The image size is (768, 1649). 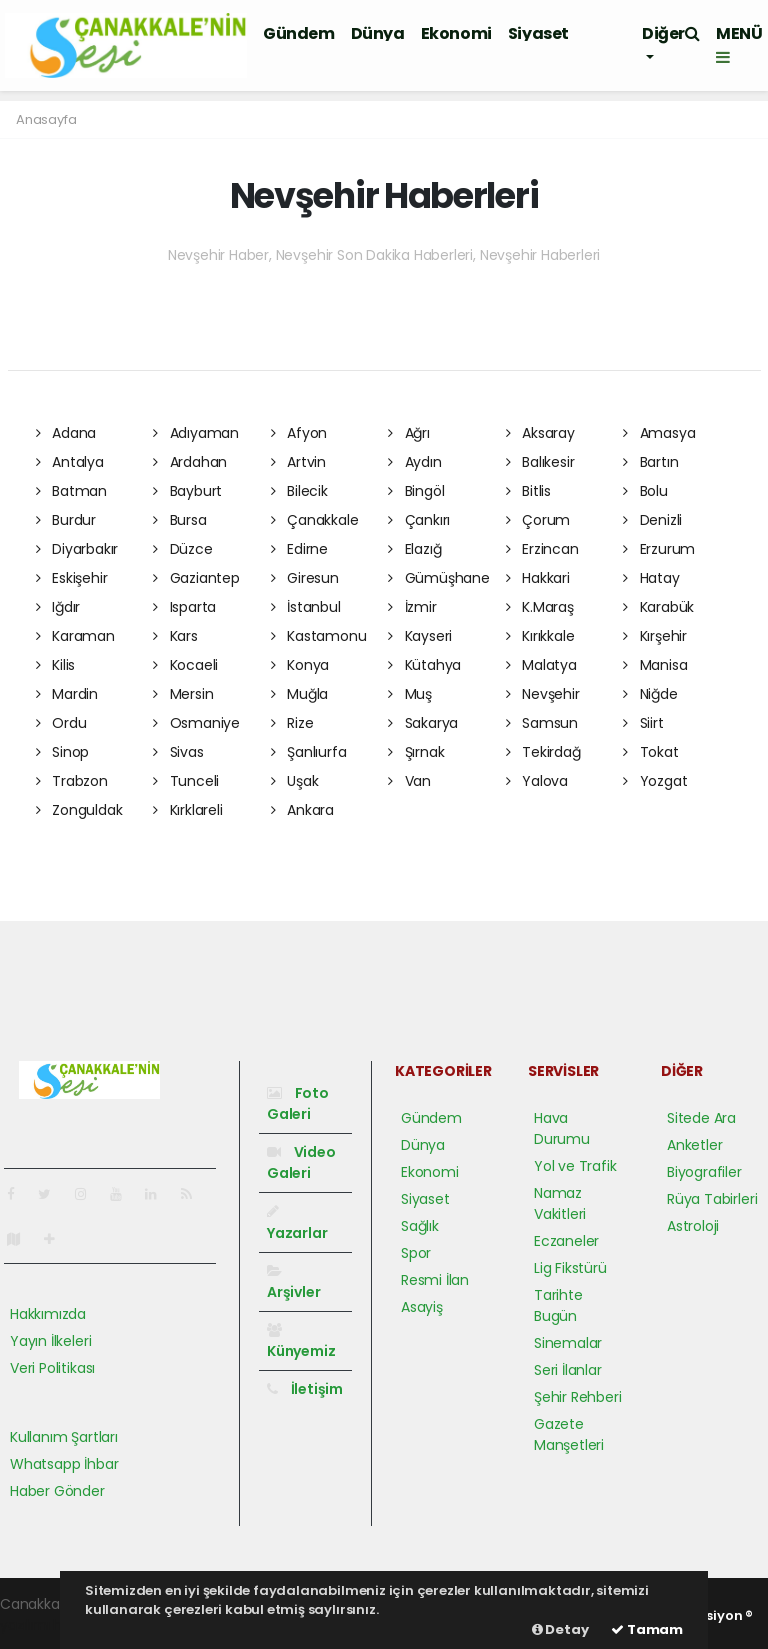 I want to click on Detay, so click(x=560, y=1629).